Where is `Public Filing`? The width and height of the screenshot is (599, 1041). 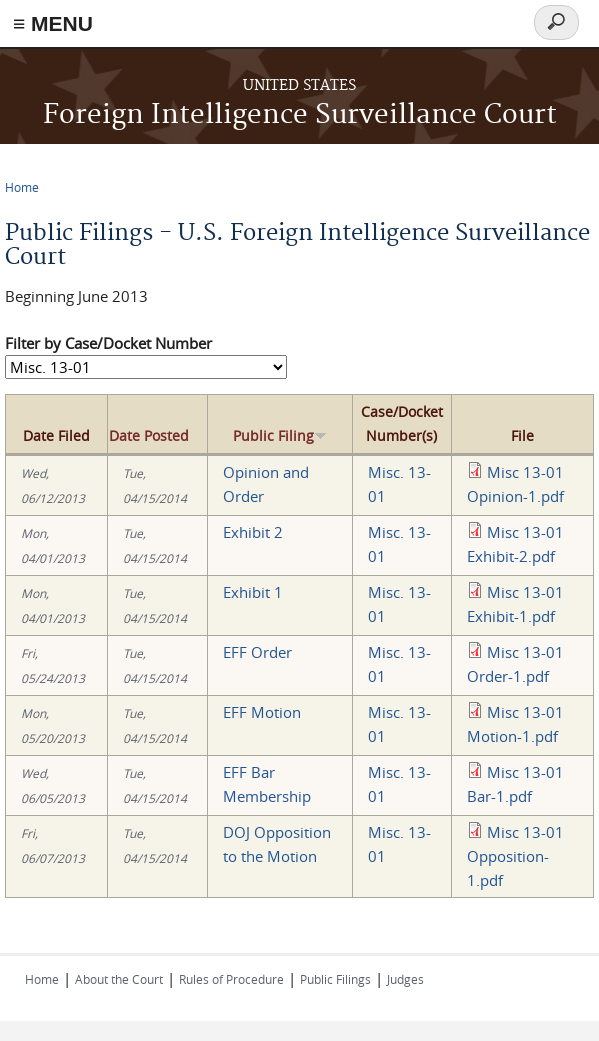 Public Filing is located at coordinates (280, 435).